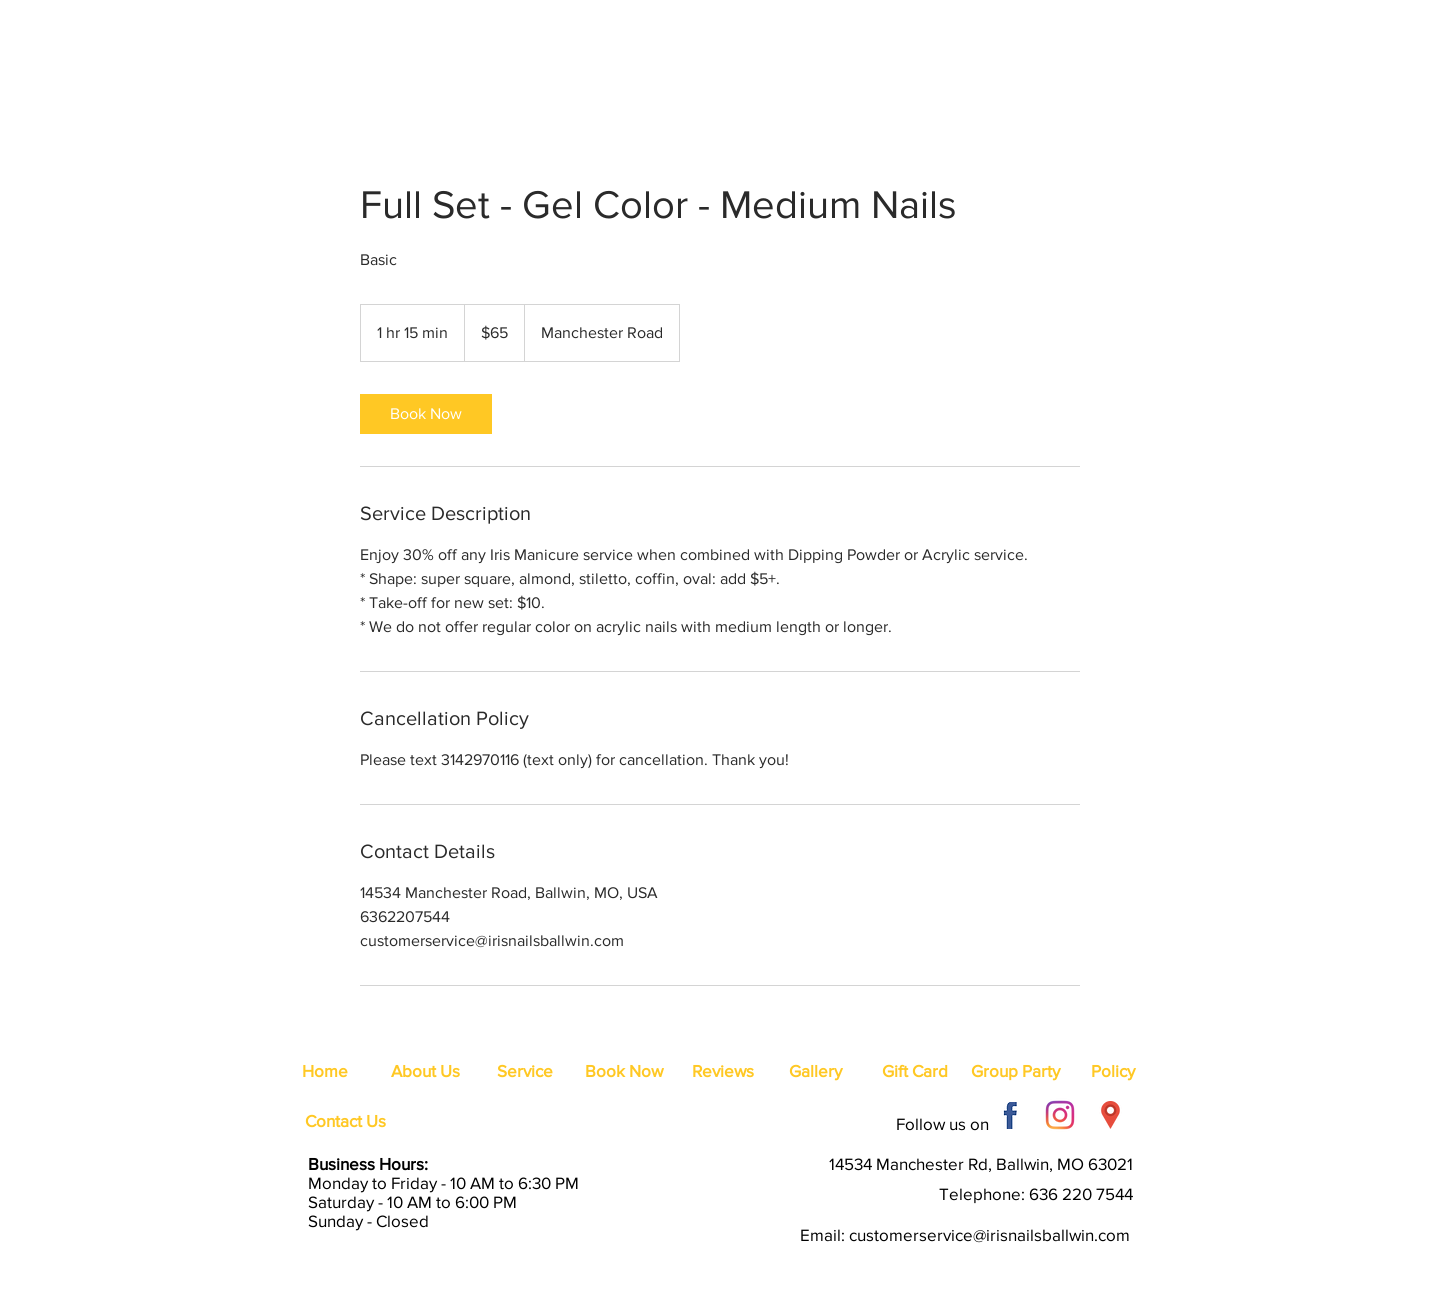 The image size is (1440, 1306). I want to click on [link], so click(426, 414).